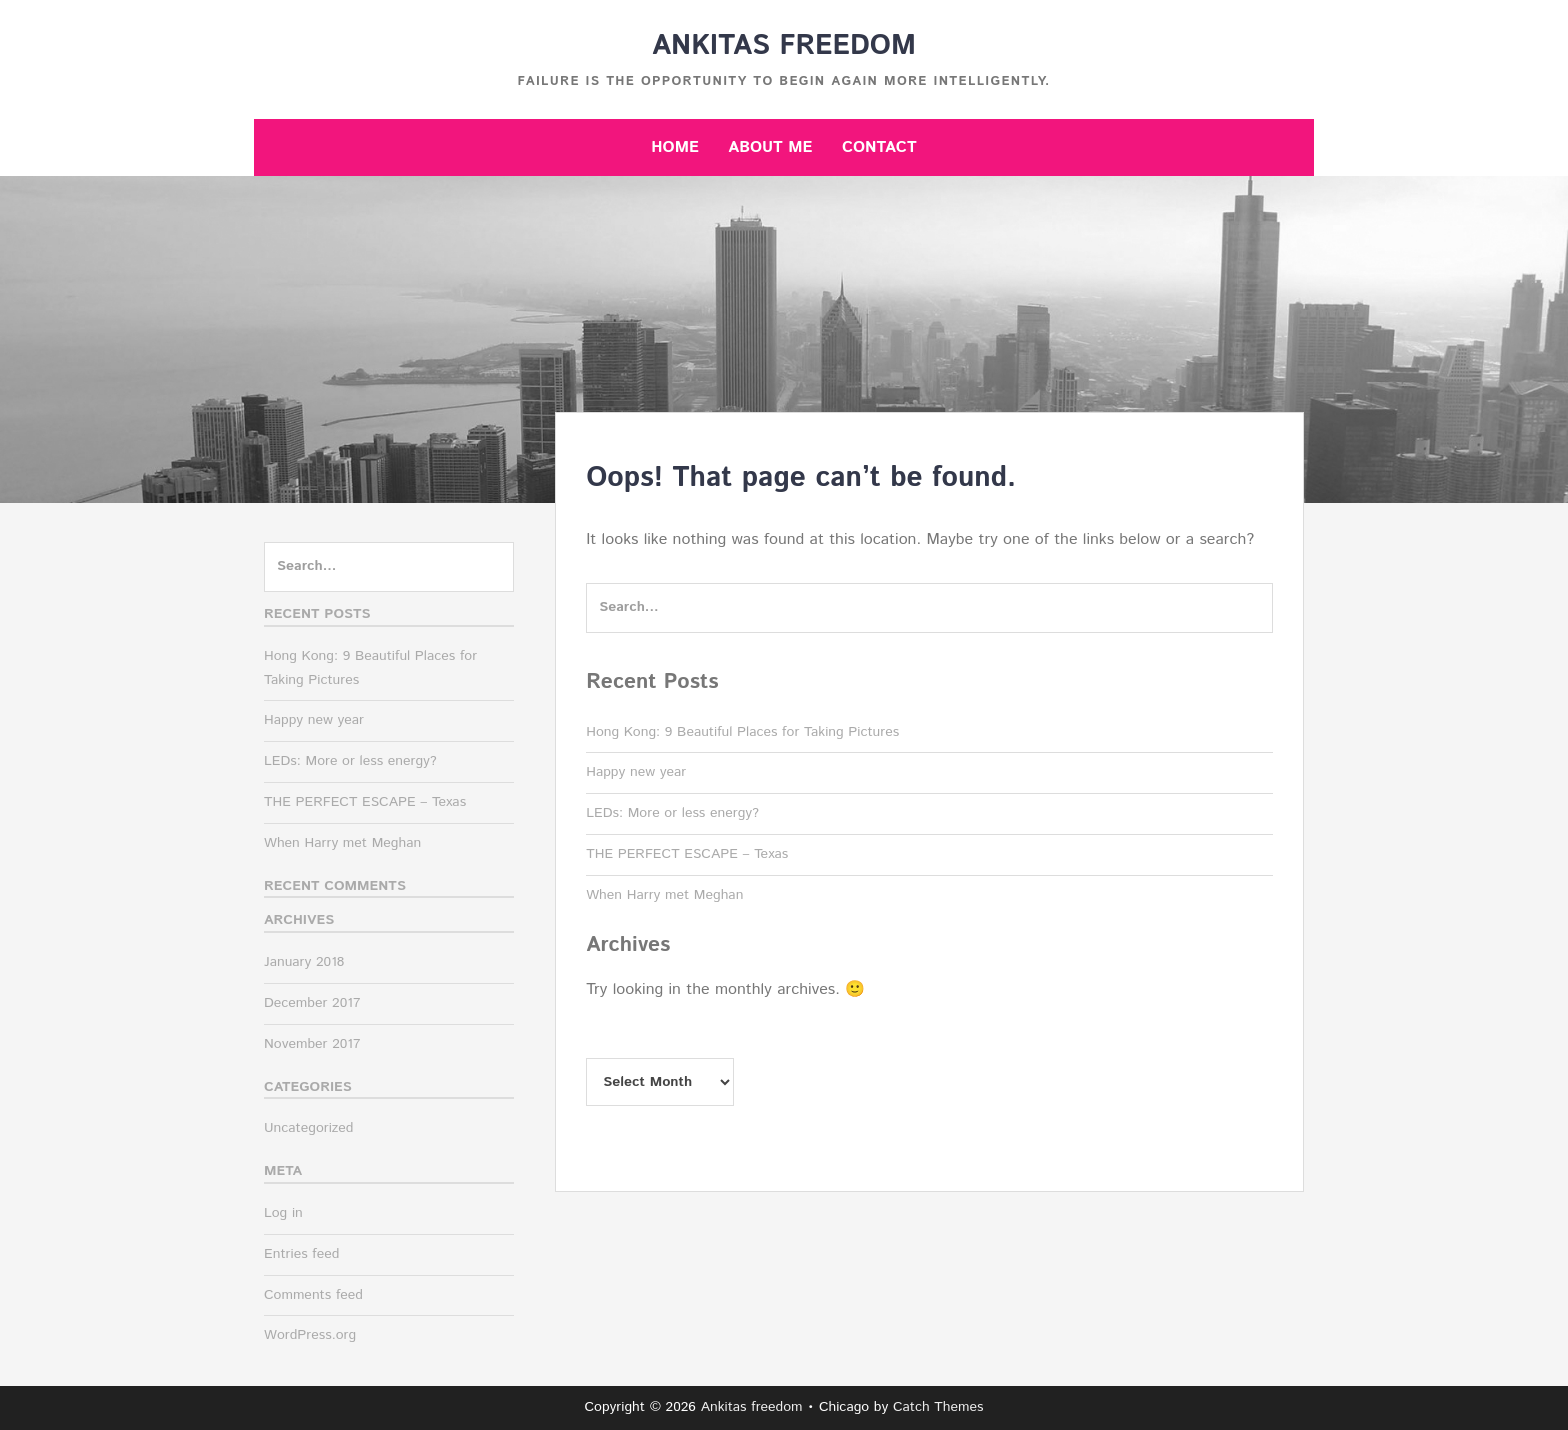 Image resolution: width=1568 pixels, height=1430 pixels. What do you see at coordinates (310, 1335) in the screenshot?
I see `WordPress.org` at bounding box center [310, 1335].